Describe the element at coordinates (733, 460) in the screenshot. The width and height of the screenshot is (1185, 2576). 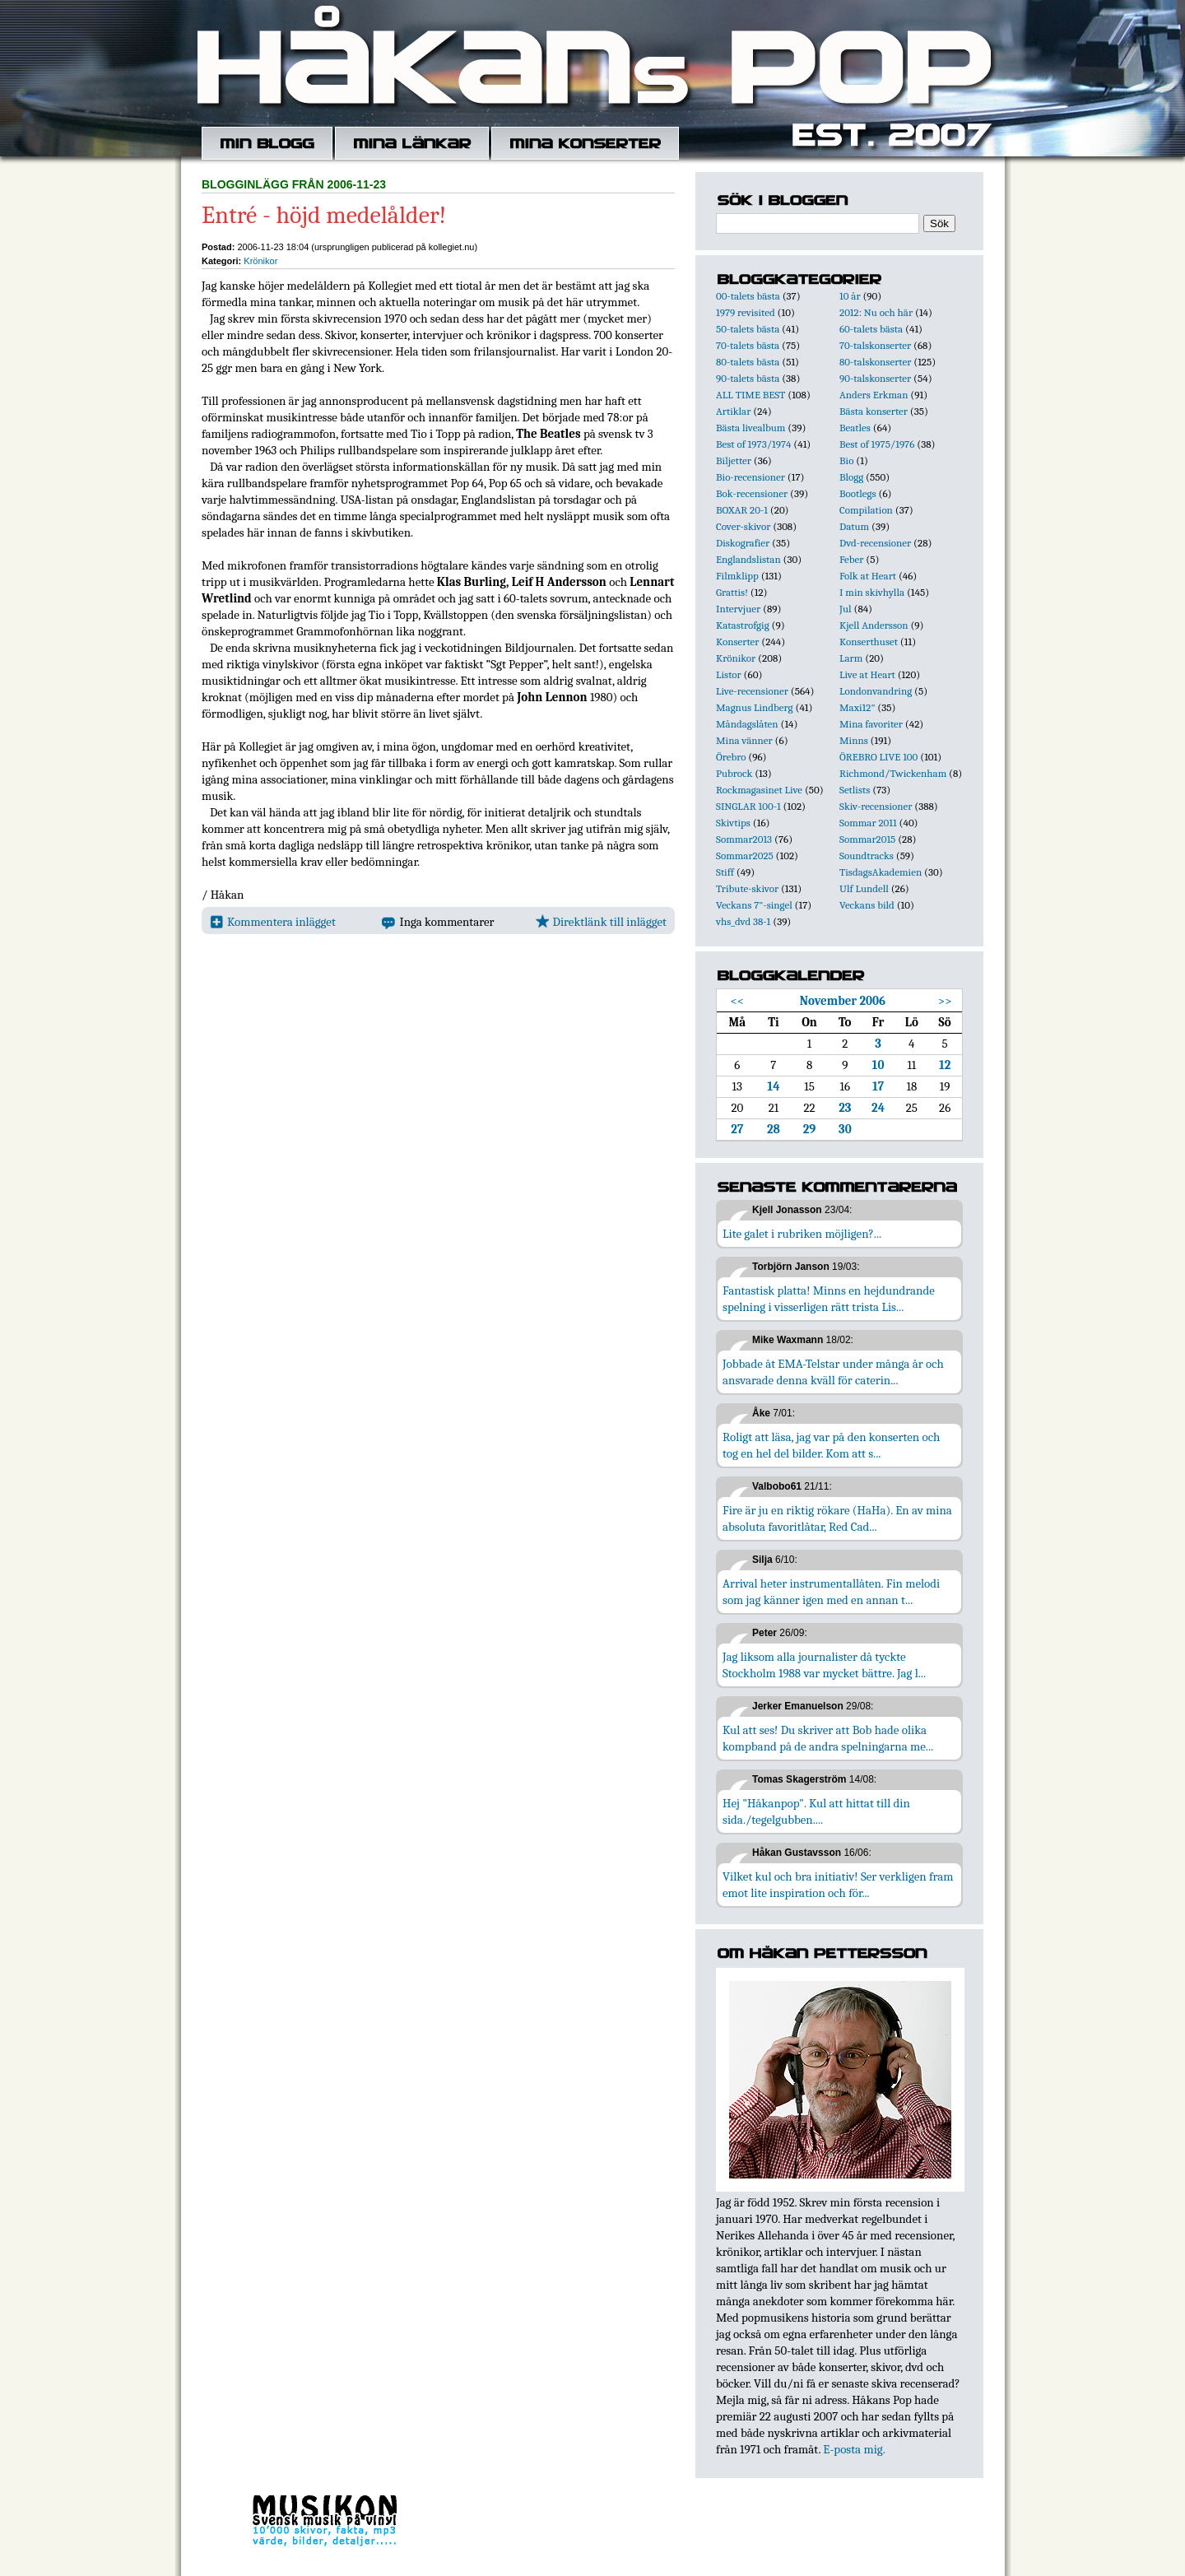
I see `Biljetter` at that location.